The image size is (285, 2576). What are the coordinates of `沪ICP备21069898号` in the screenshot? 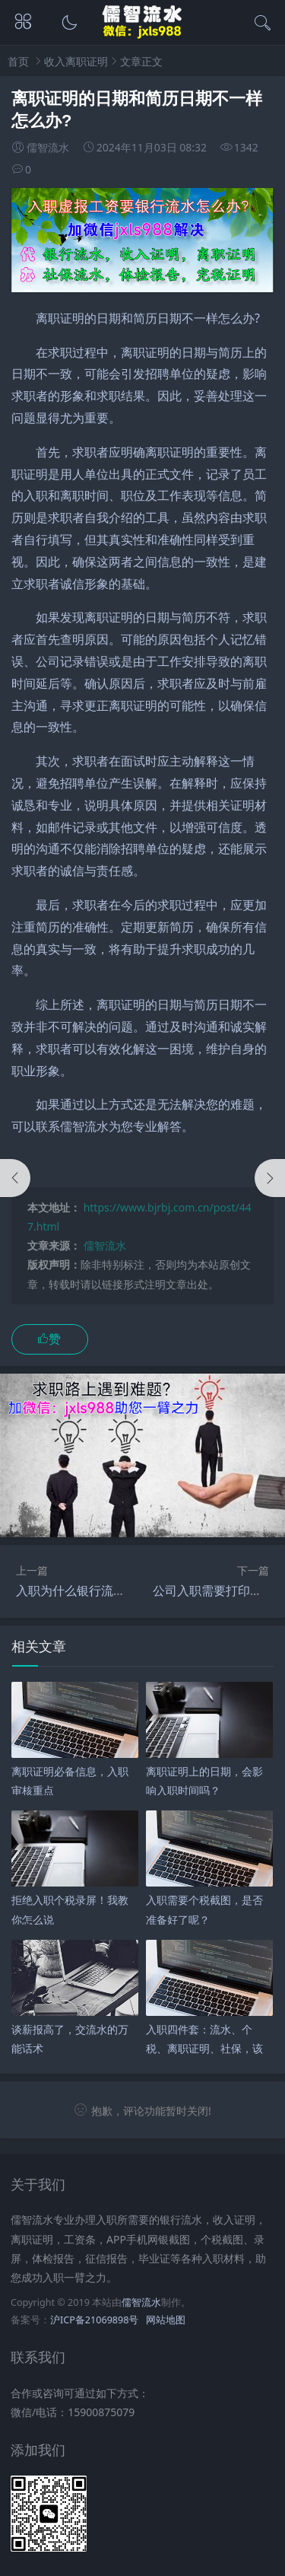 It's located at (94, 2319).